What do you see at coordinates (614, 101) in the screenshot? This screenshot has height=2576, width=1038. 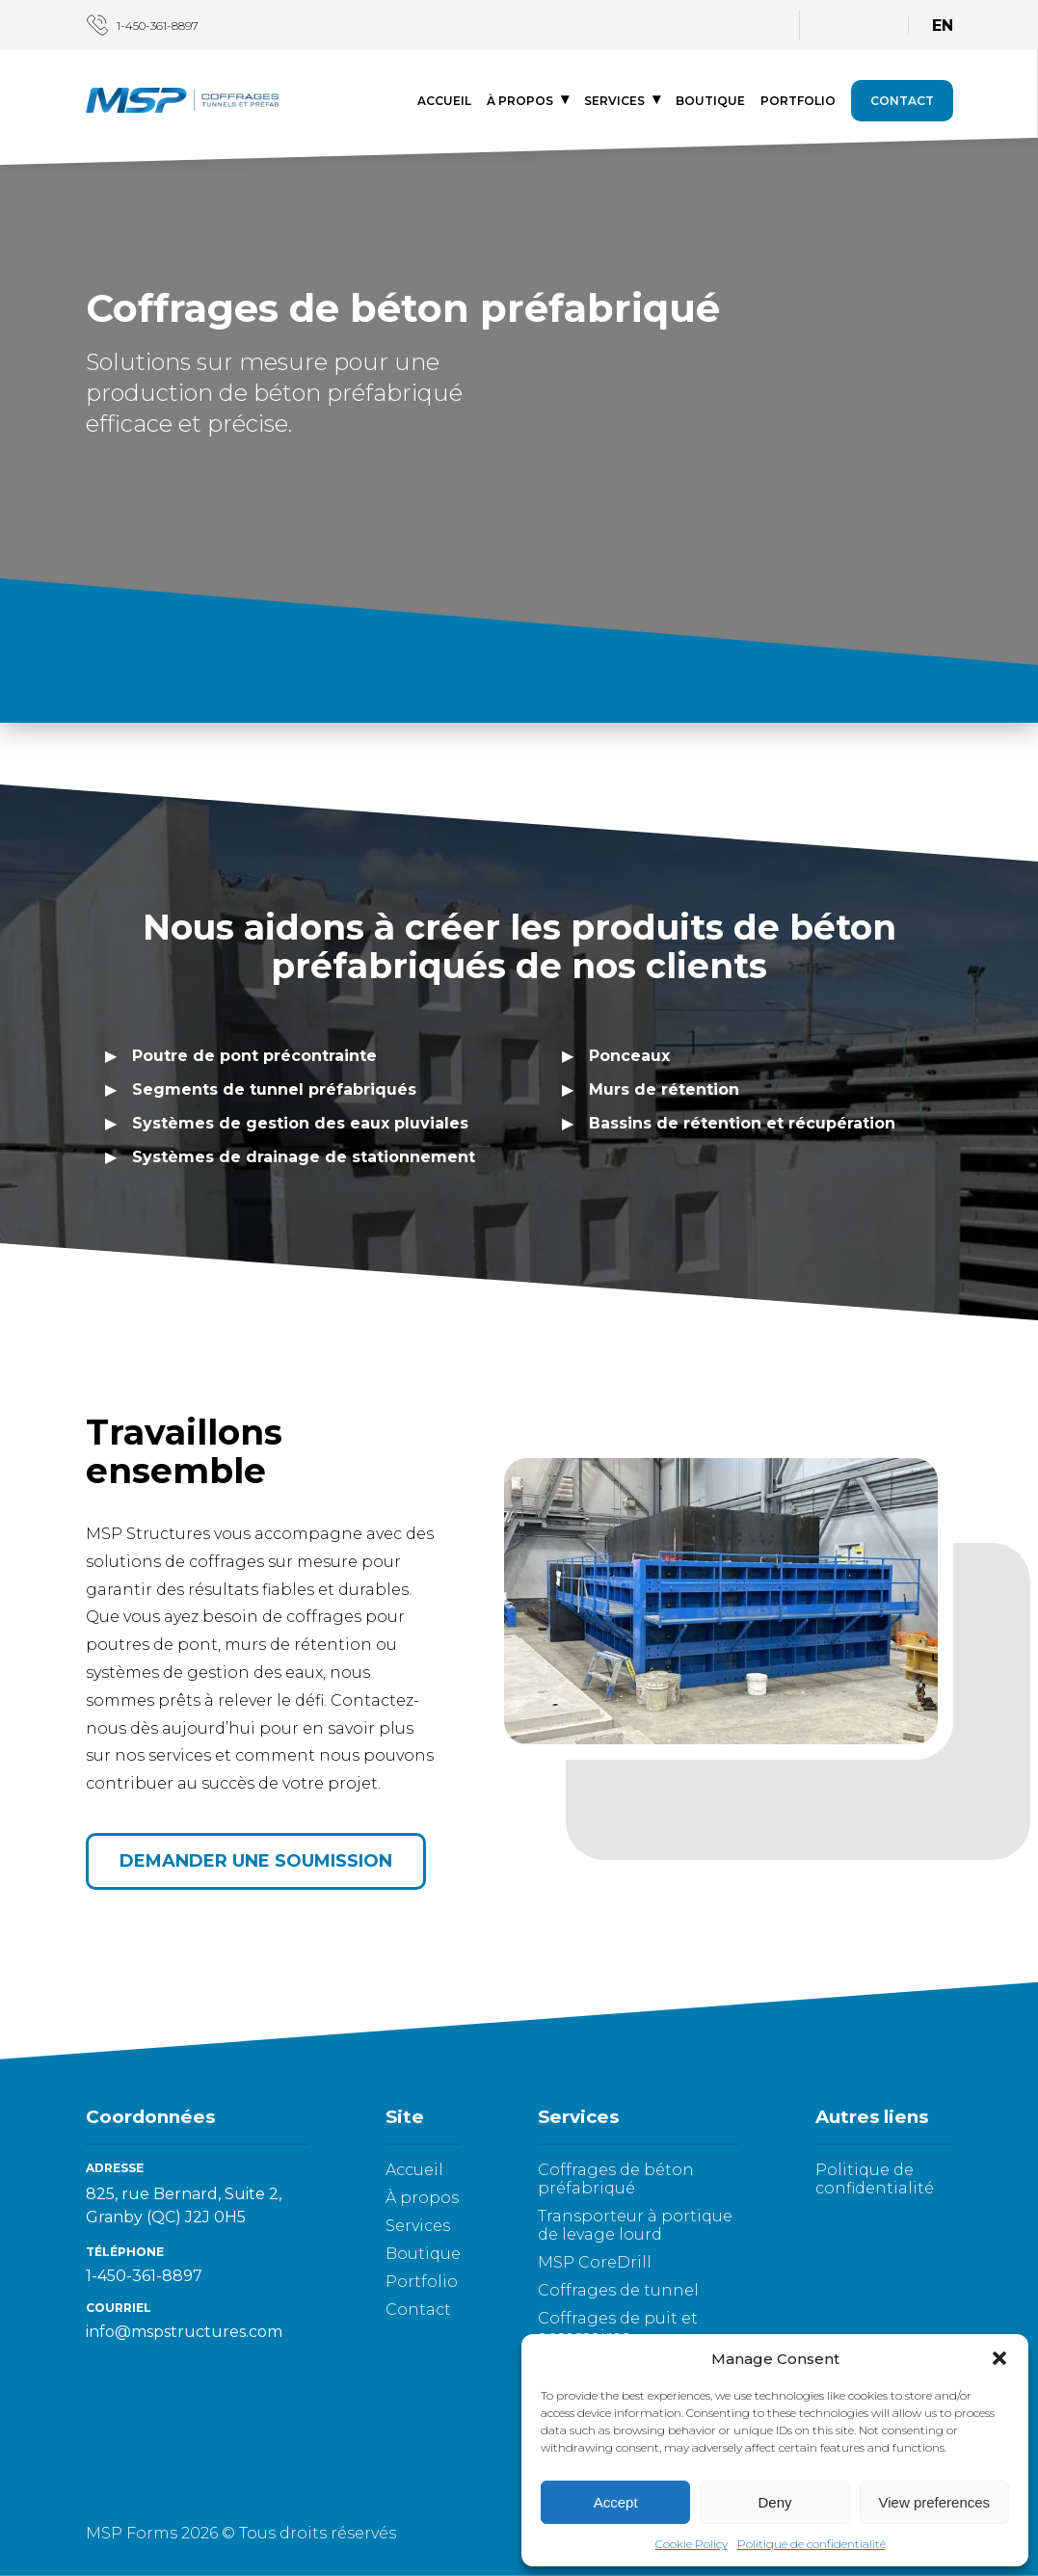 I see `Services` at bounding box center [614, 101].